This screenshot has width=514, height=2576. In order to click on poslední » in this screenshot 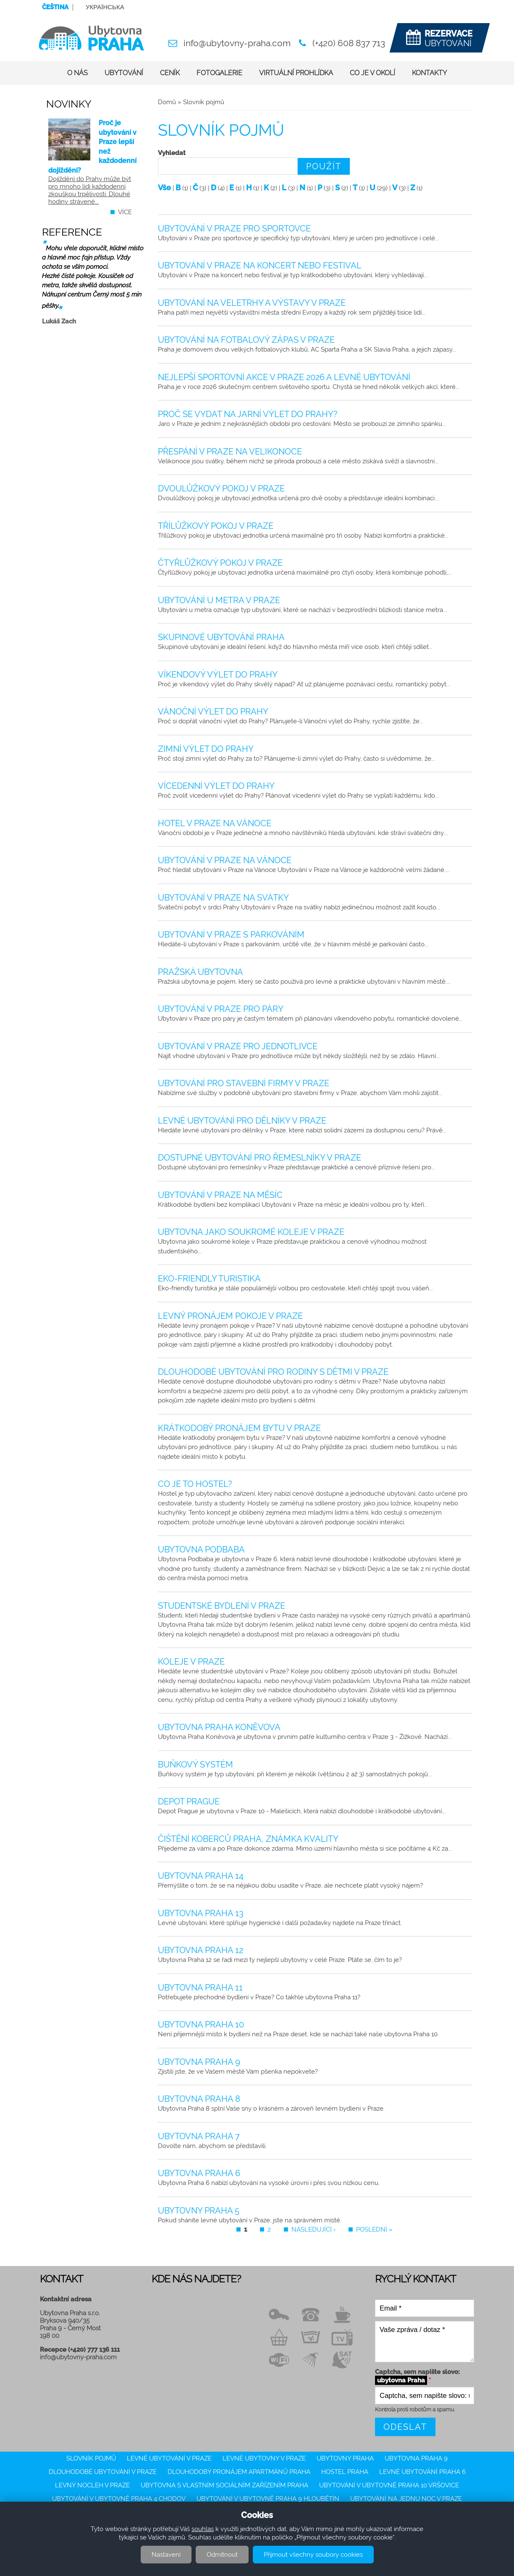, I will do `click(374, 2229)`.